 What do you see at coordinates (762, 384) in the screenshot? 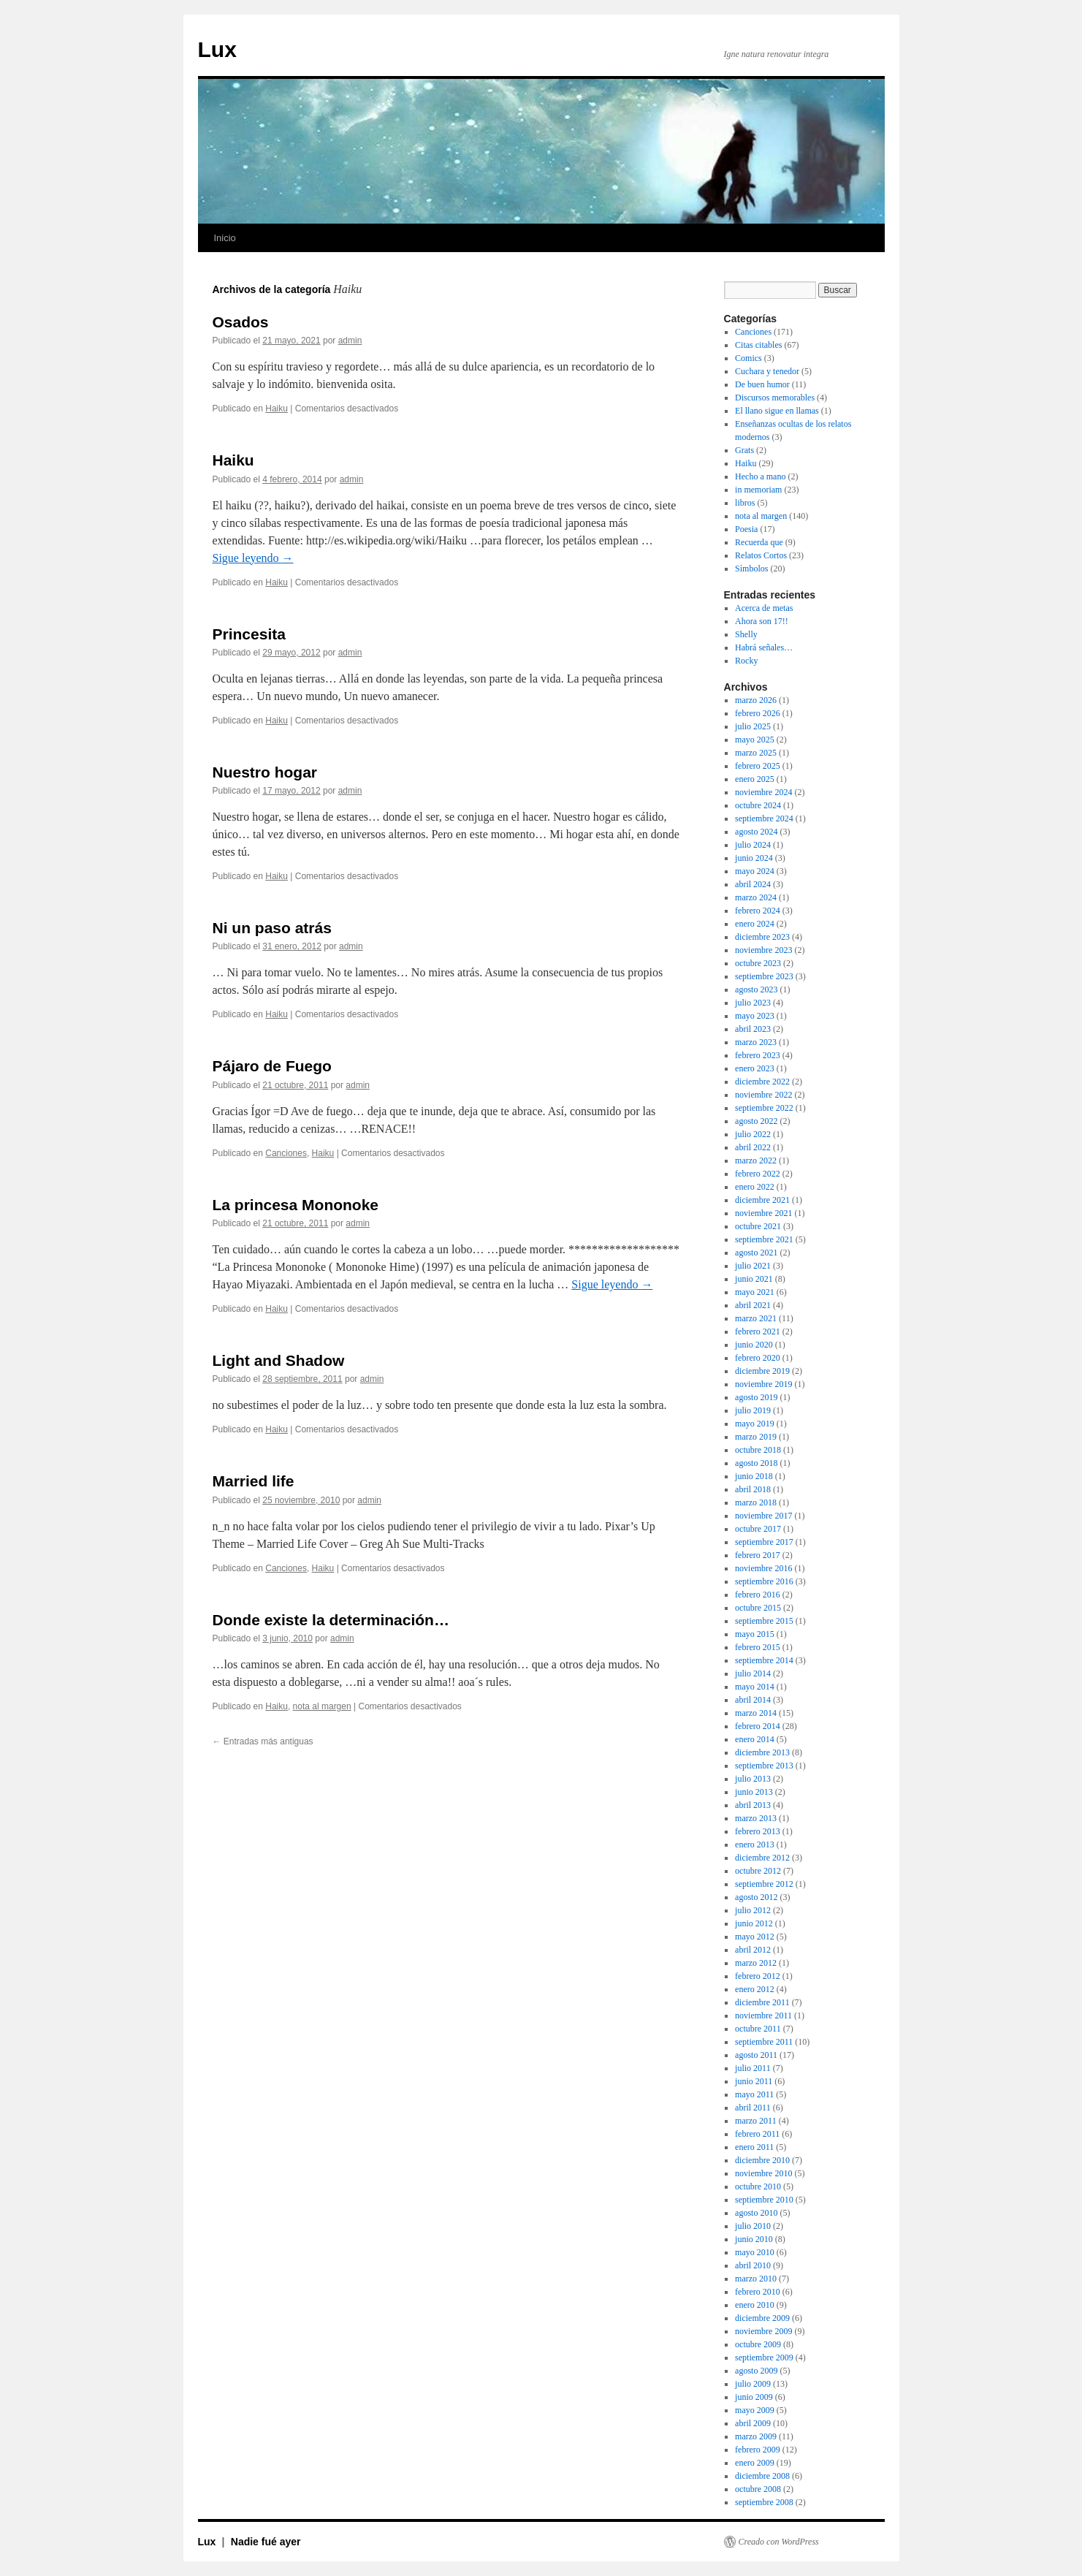
I see `De buen humor` at bounding box center [762, 384].